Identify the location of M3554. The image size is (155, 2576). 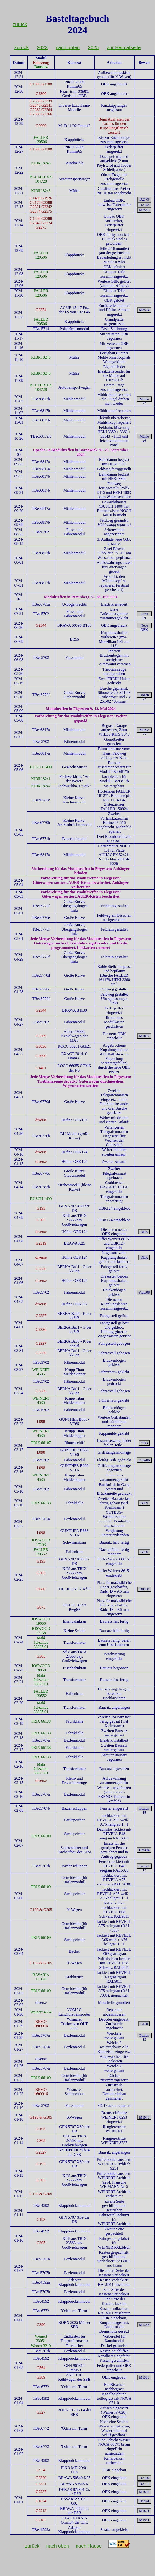
(144, 310).